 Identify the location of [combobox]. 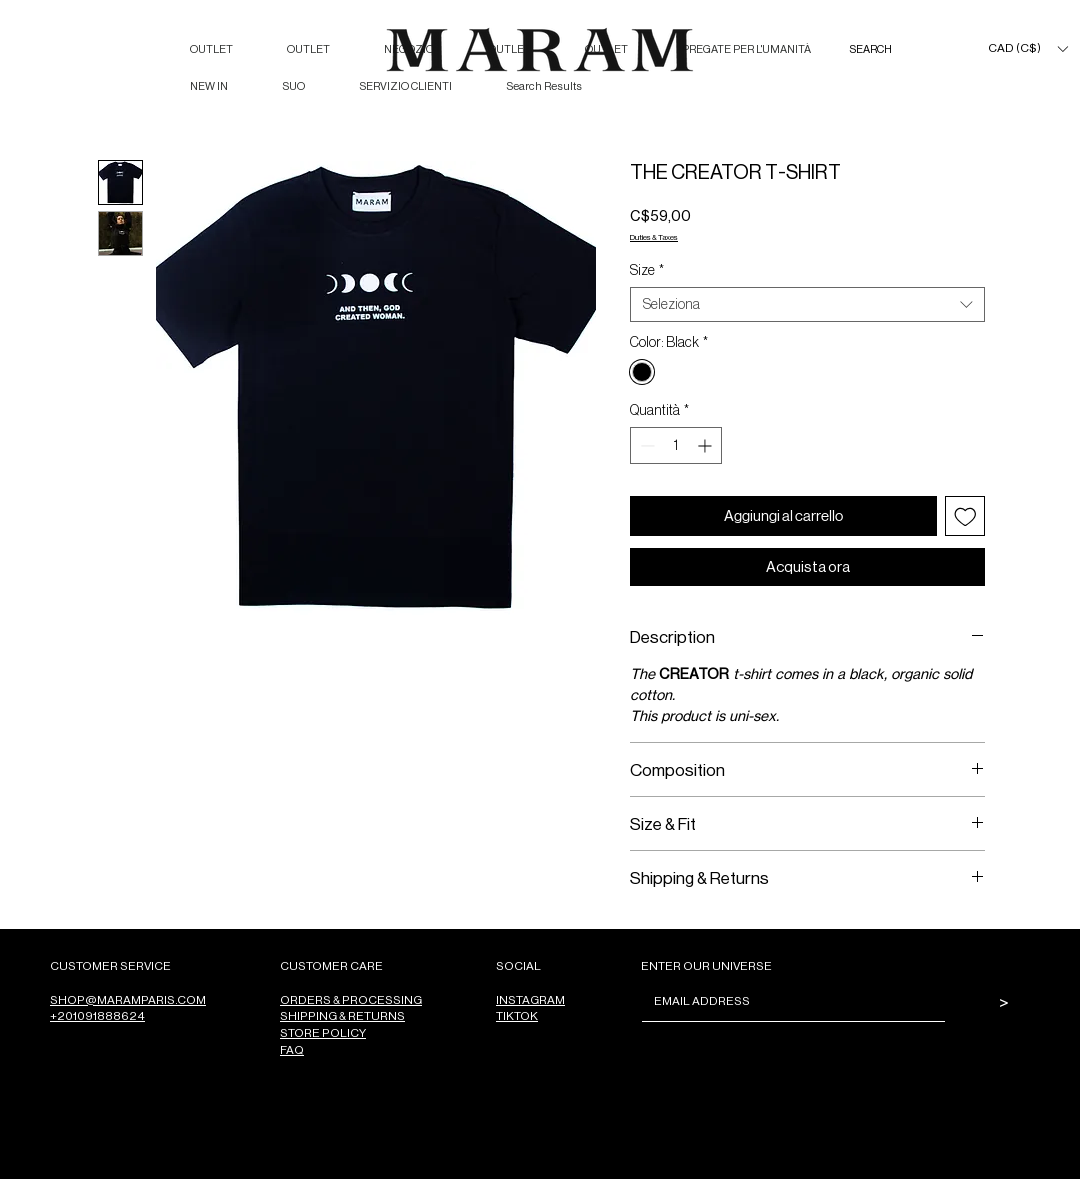
(807, 304).